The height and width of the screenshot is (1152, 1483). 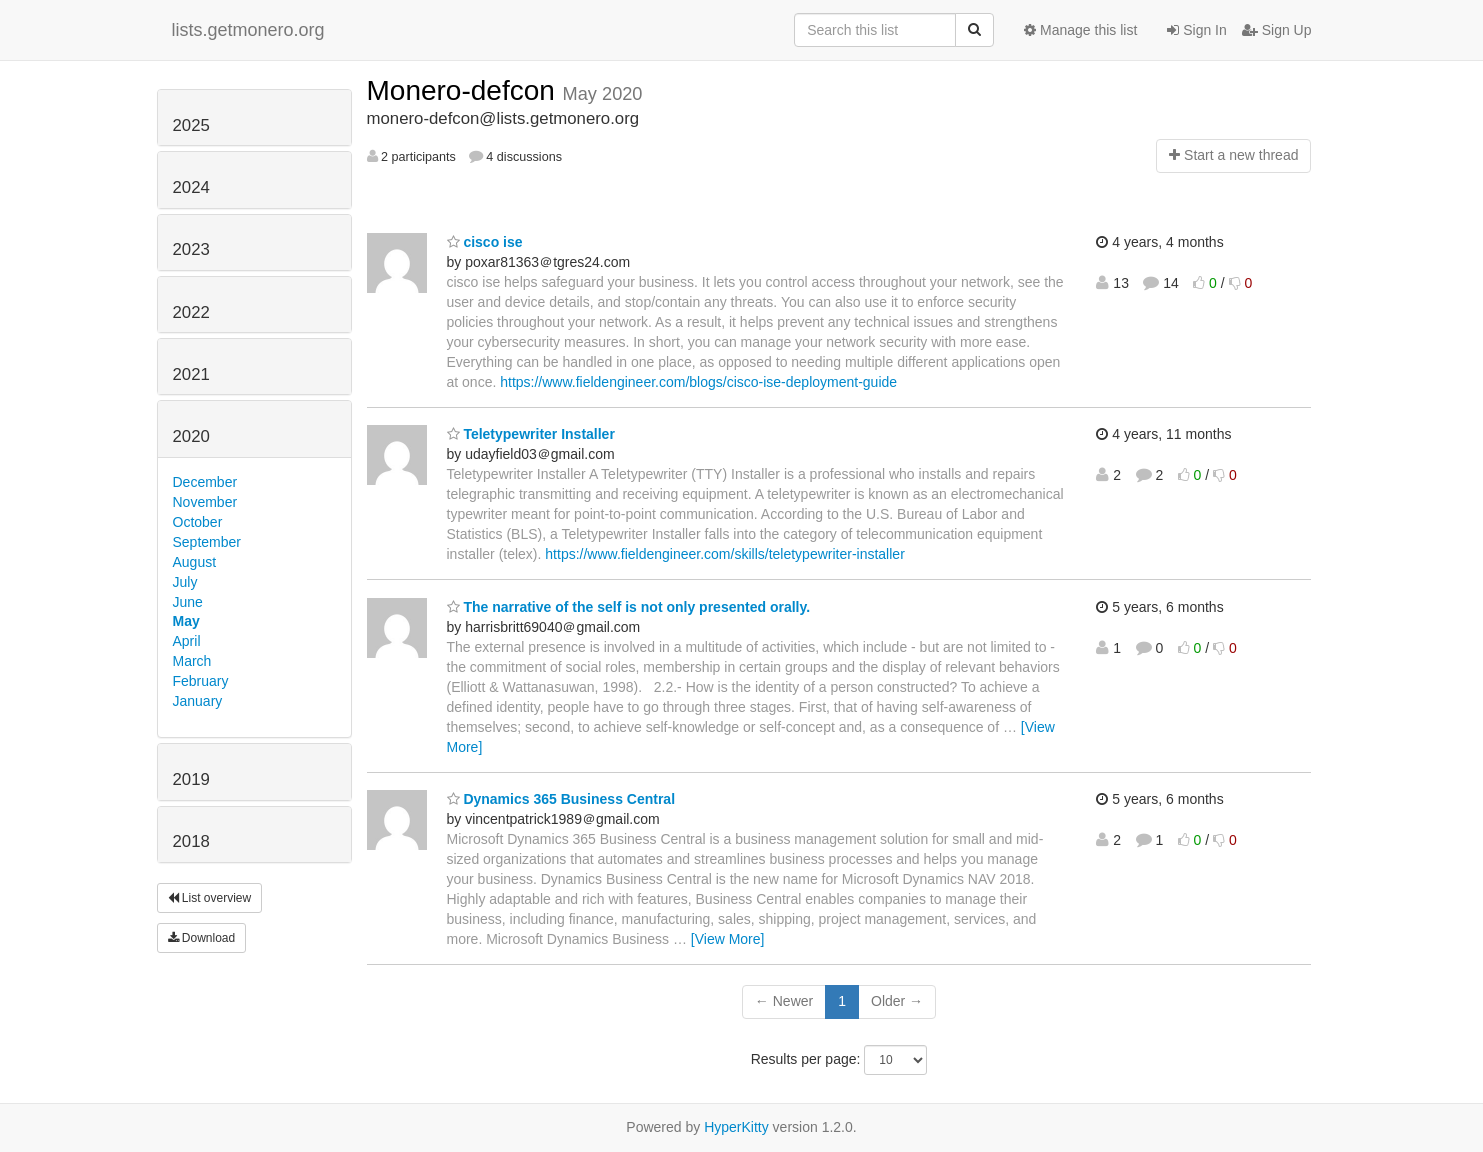 What do you see at coordinates (207, 542) in the screenshot?
I see `September` at bounding box center [207, 542].